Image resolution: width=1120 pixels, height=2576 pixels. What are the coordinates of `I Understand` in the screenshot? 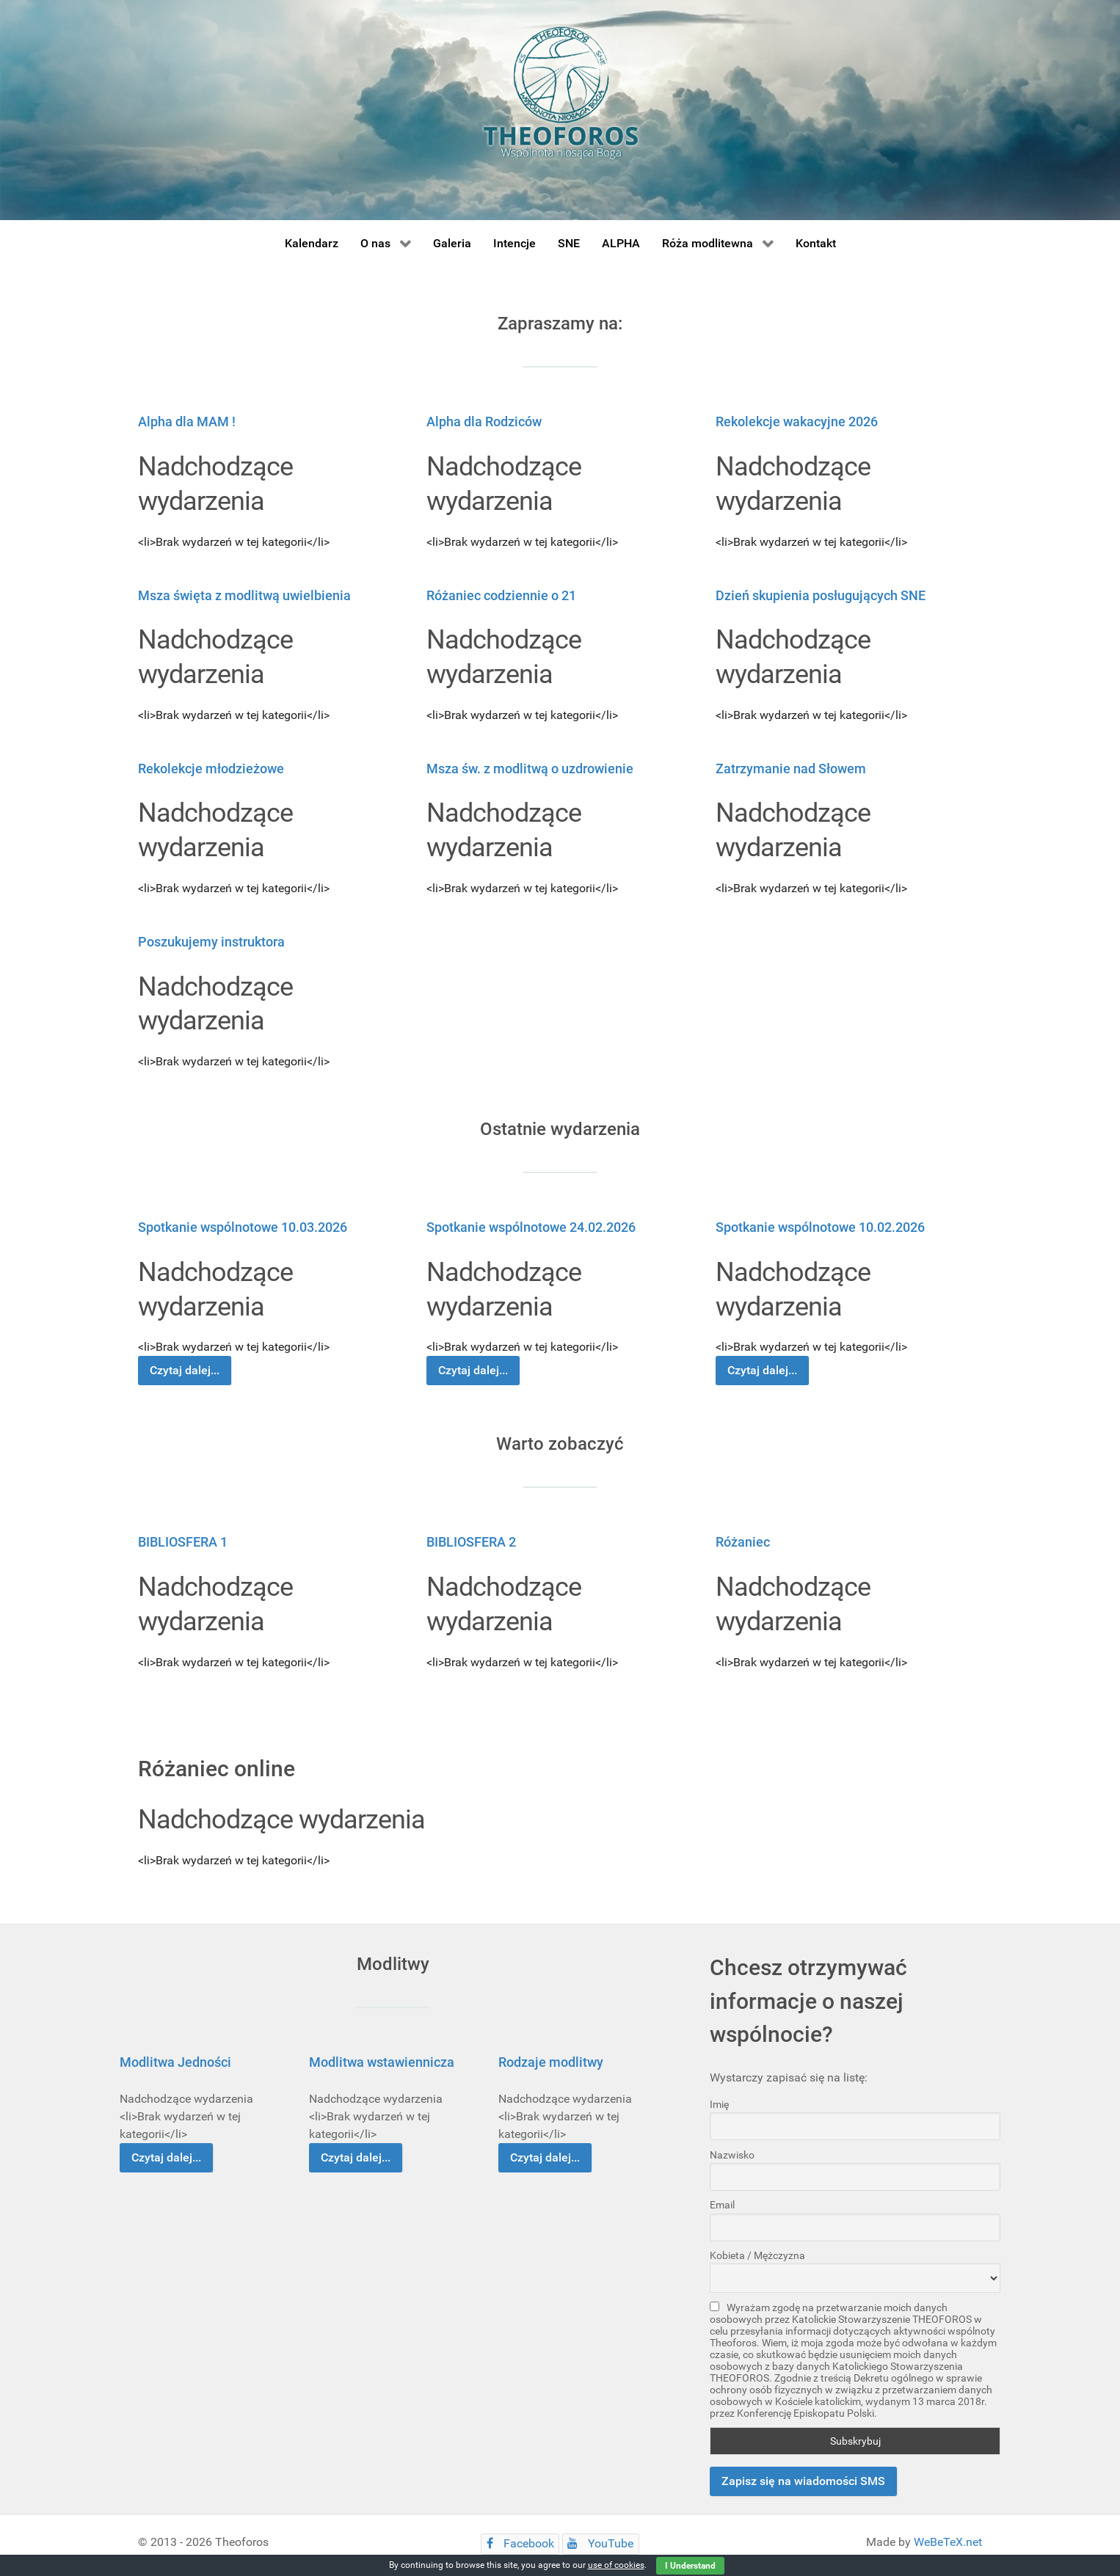 It's located at (690, 2566).